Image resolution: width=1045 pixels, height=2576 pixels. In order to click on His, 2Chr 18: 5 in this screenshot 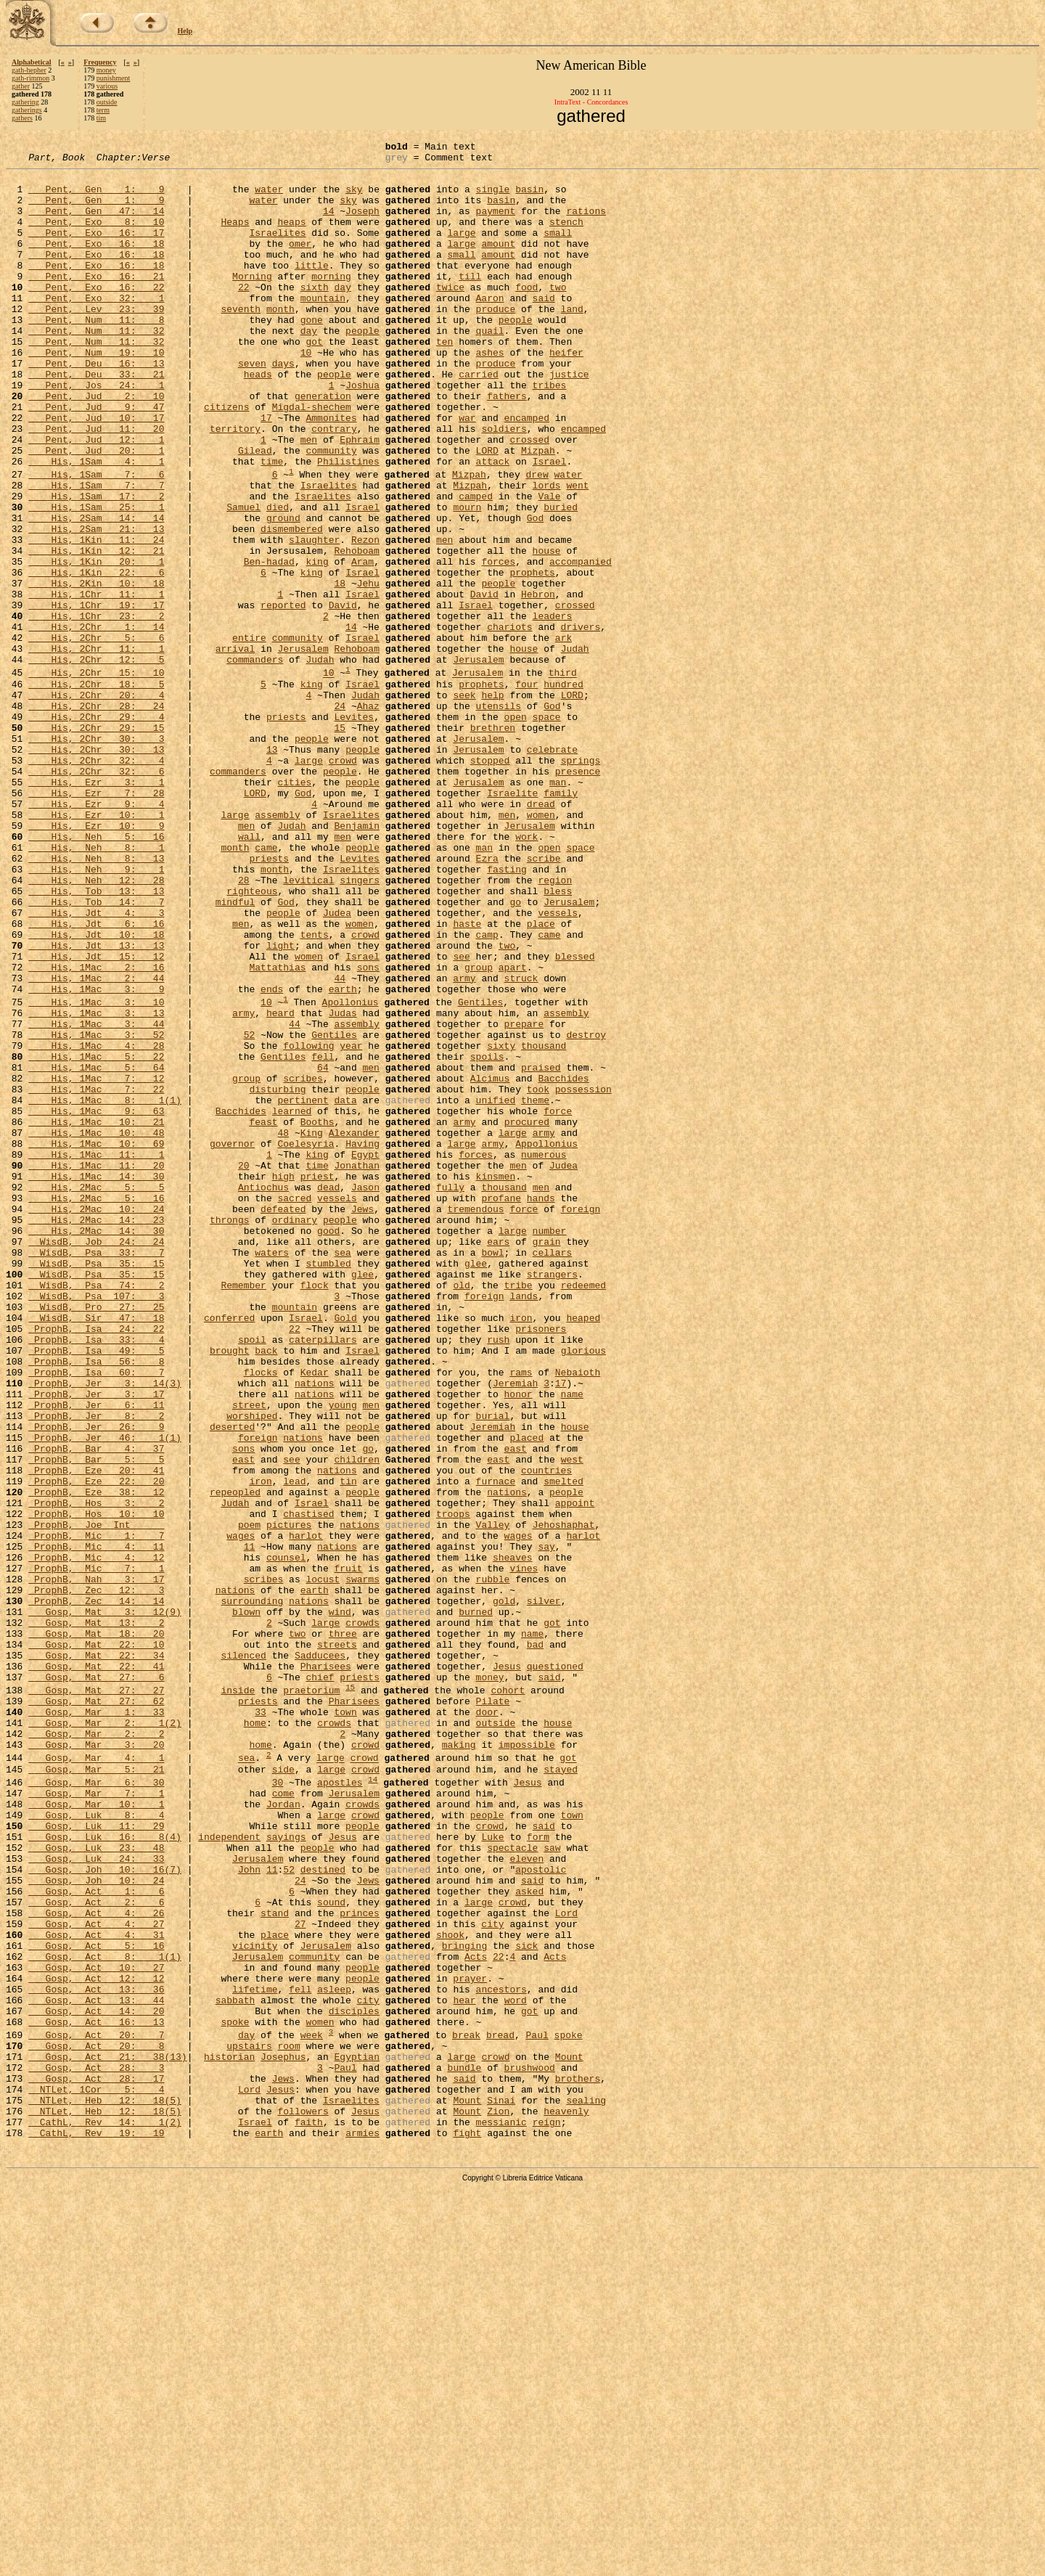, I will do `click(96, 790)`.